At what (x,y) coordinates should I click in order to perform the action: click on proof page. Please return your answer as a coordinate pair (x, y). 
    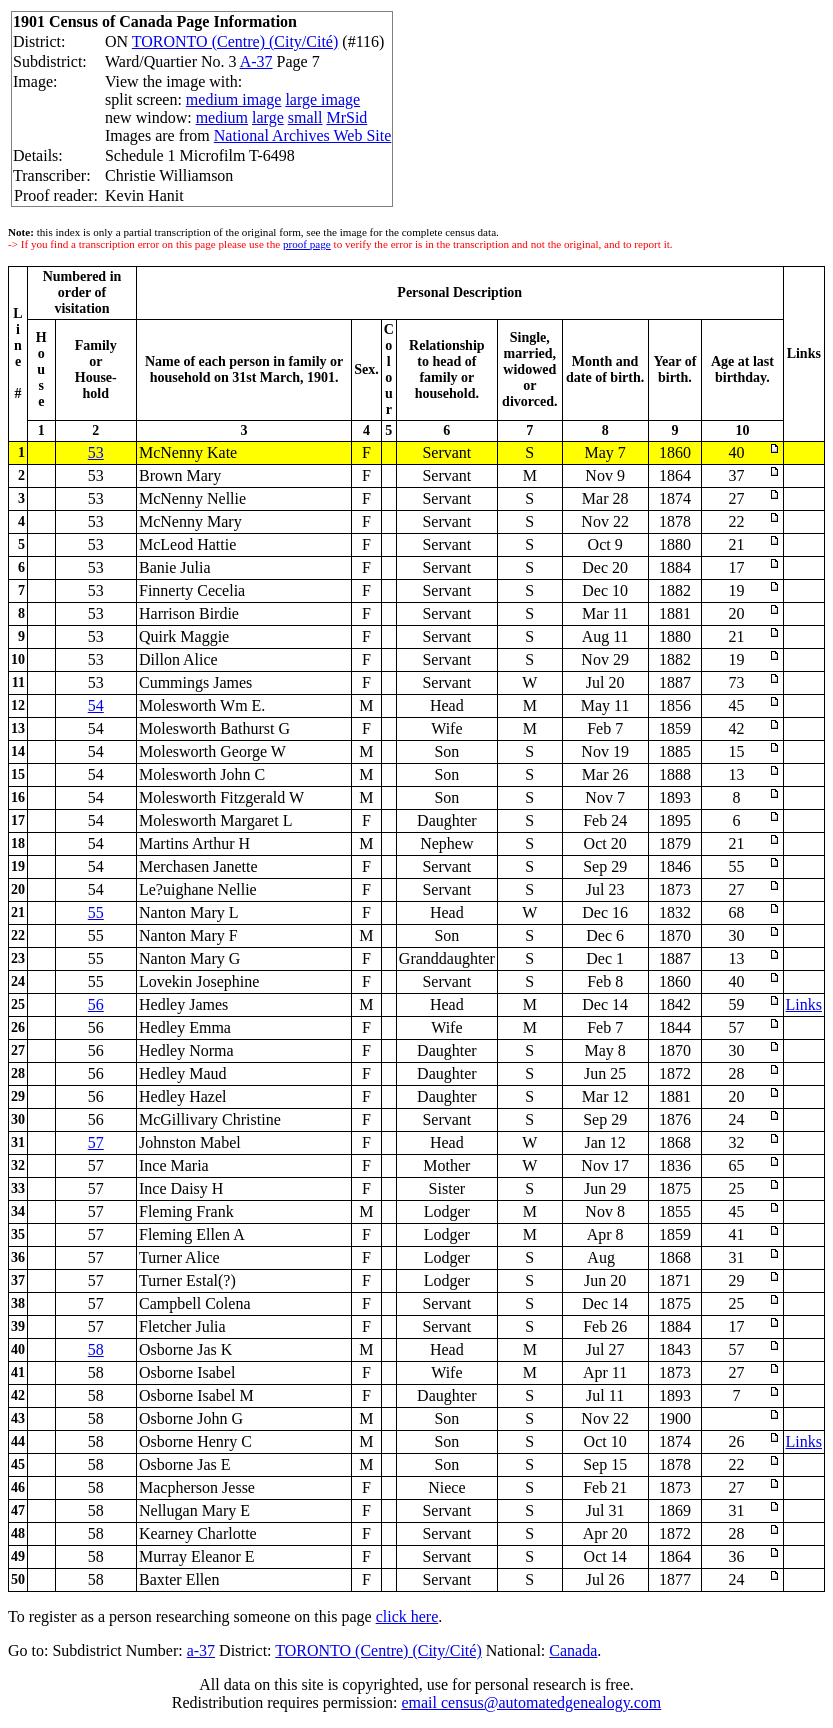
    Looking at the image, I should click on (307, 244).